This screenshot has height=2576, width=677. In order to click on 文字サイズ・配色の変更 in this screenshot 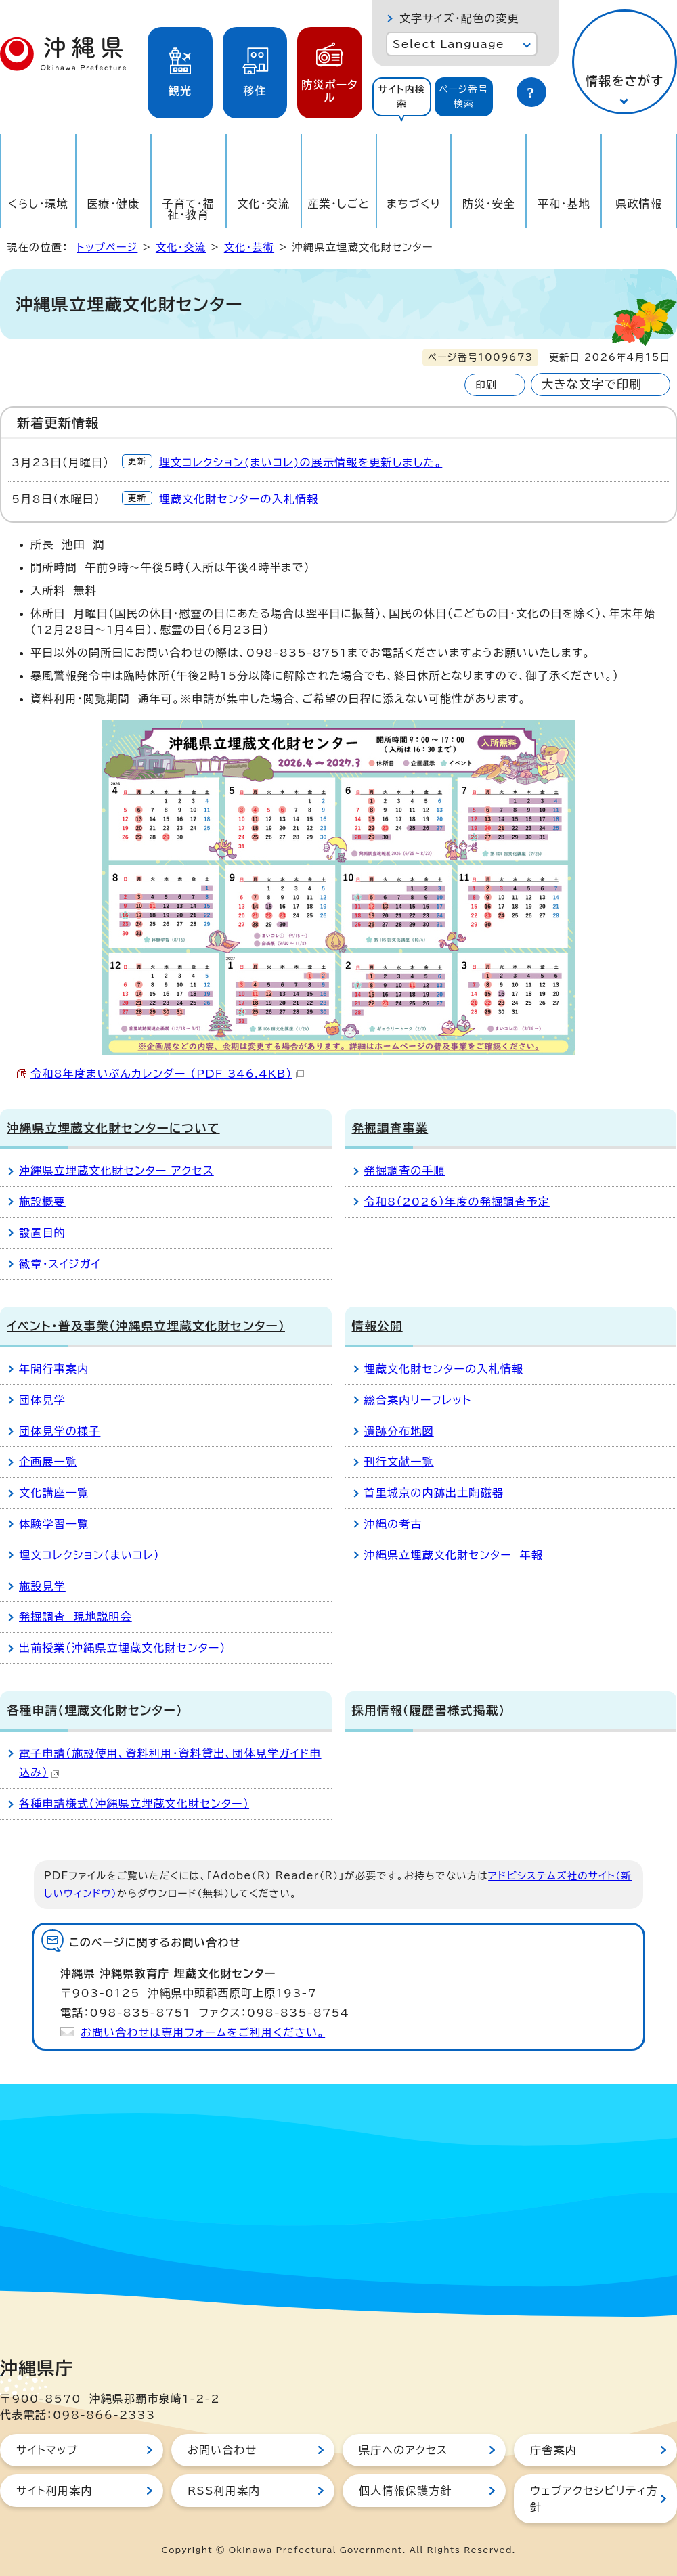, I will do `click(459, 18)`.